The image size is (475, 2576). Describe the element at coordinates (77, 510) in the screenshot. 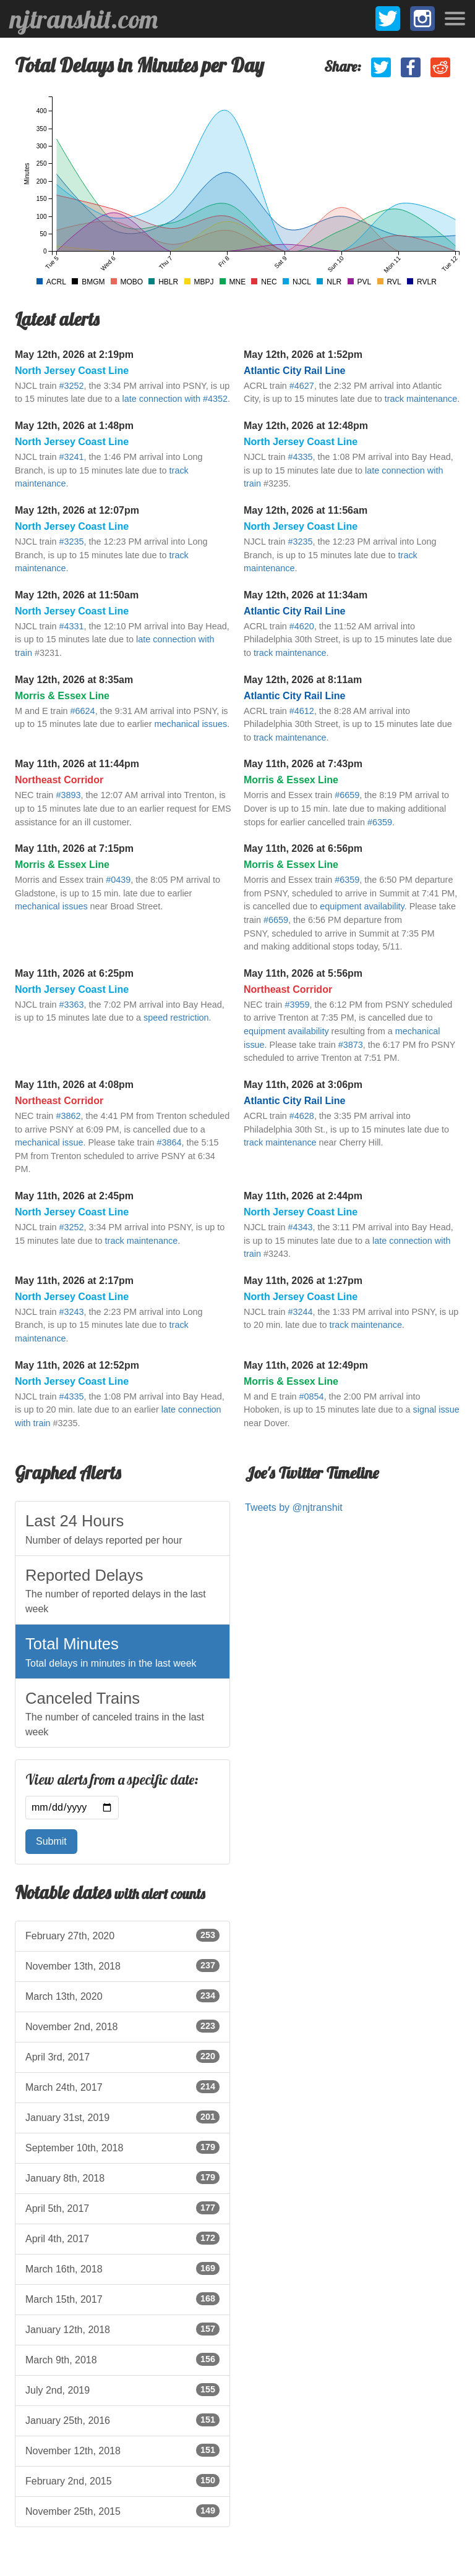

I see `May 12th, 2026 at 12:07pm` at that location.